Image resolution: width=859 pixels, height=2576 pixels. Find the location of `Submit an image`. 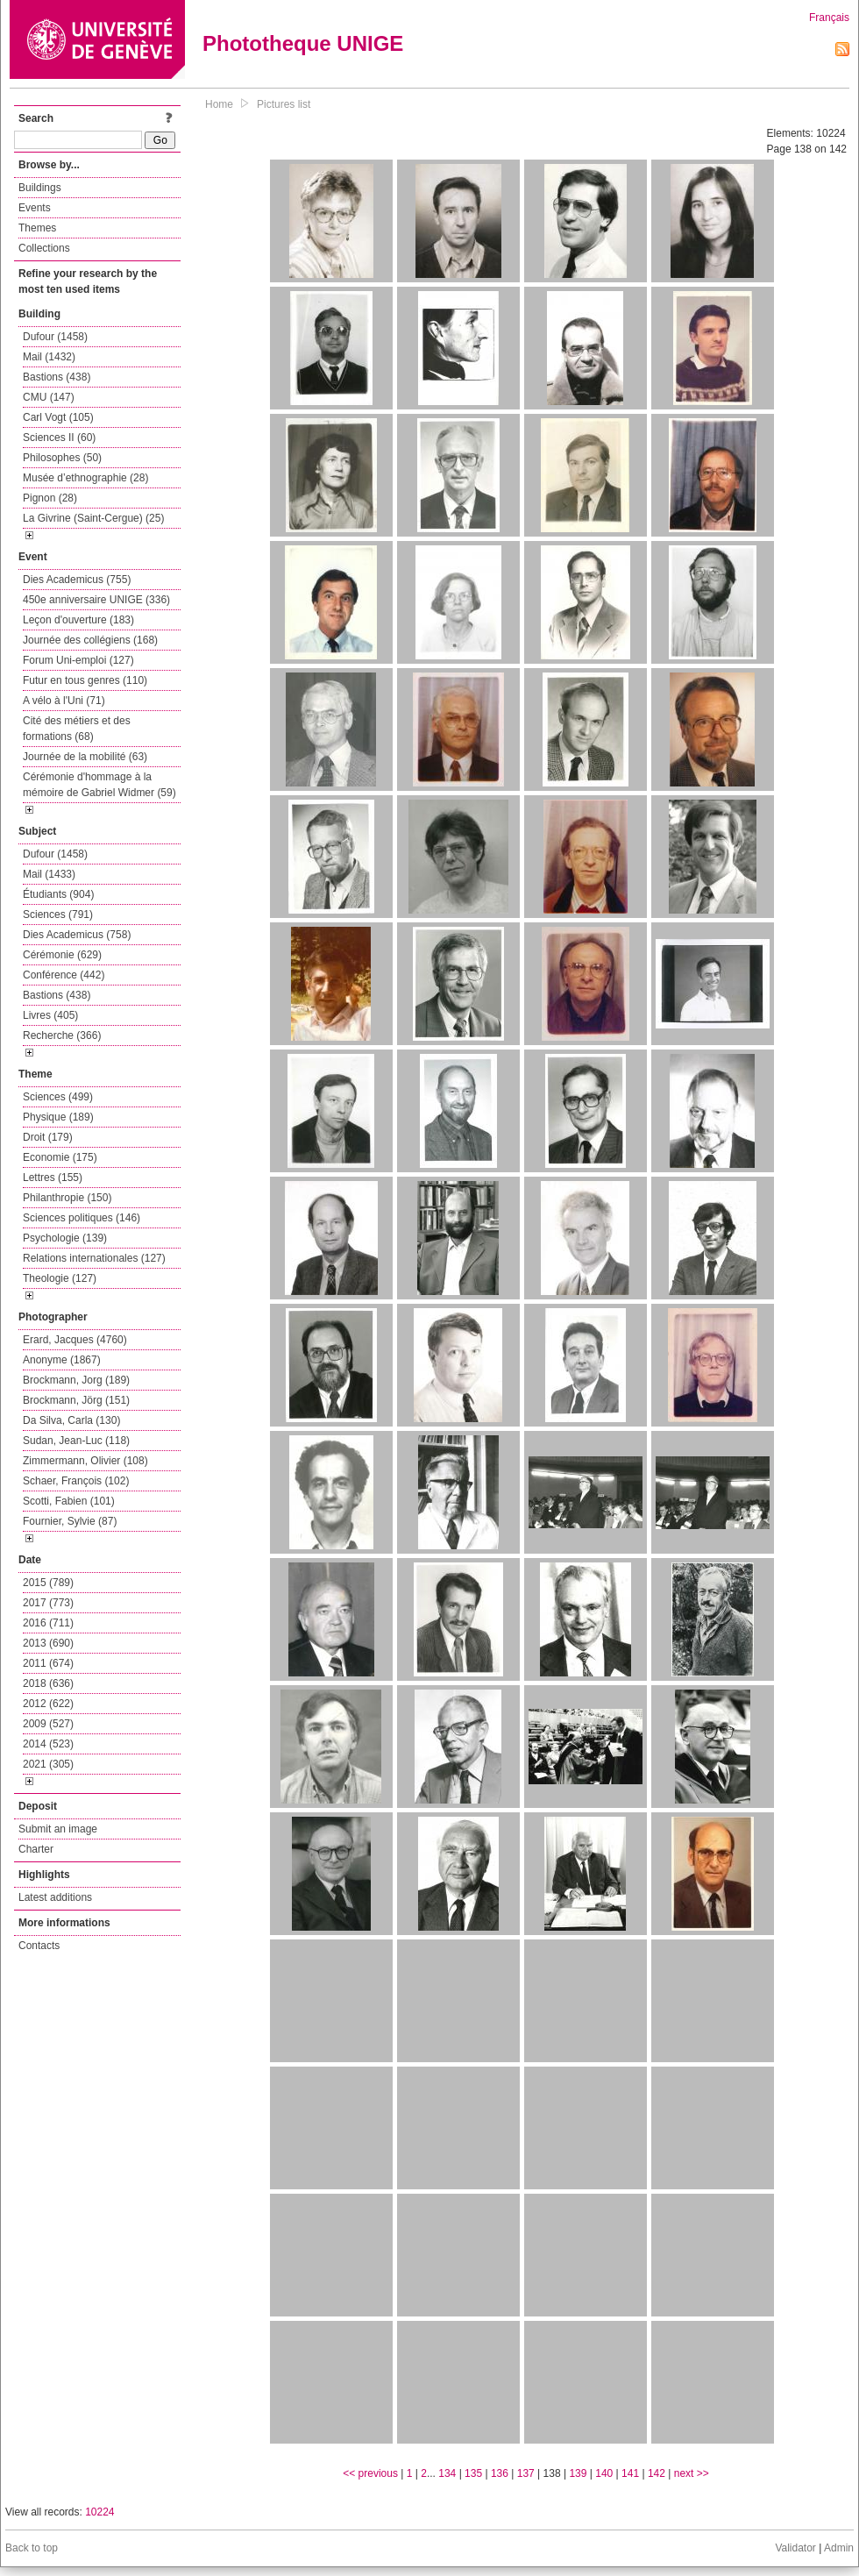

Submit an image is located at coordinates (57, 1829).